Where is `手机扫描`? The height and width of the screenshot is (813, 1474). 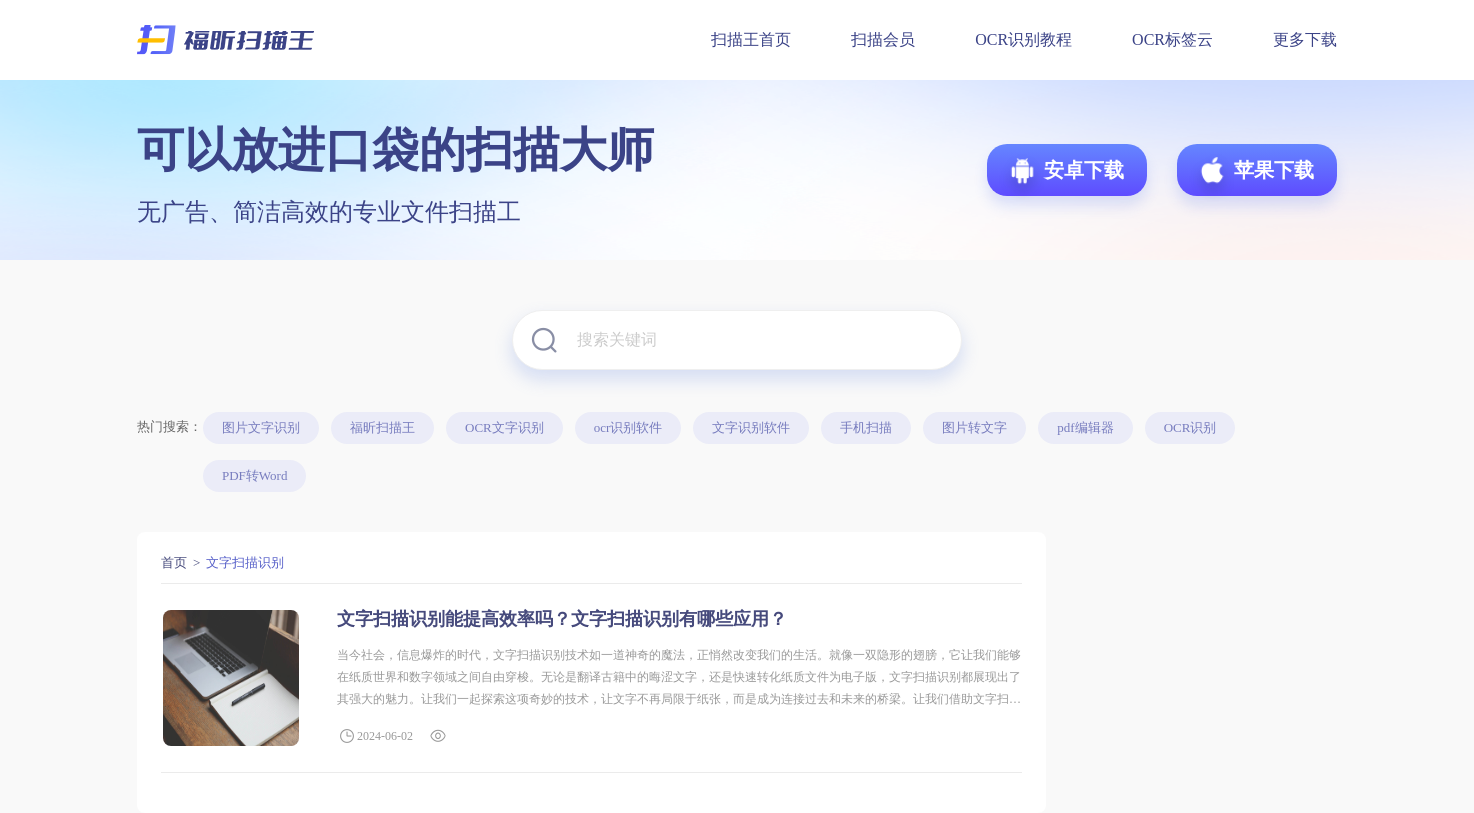 手机扫描 is located at coordinates (866, 427).